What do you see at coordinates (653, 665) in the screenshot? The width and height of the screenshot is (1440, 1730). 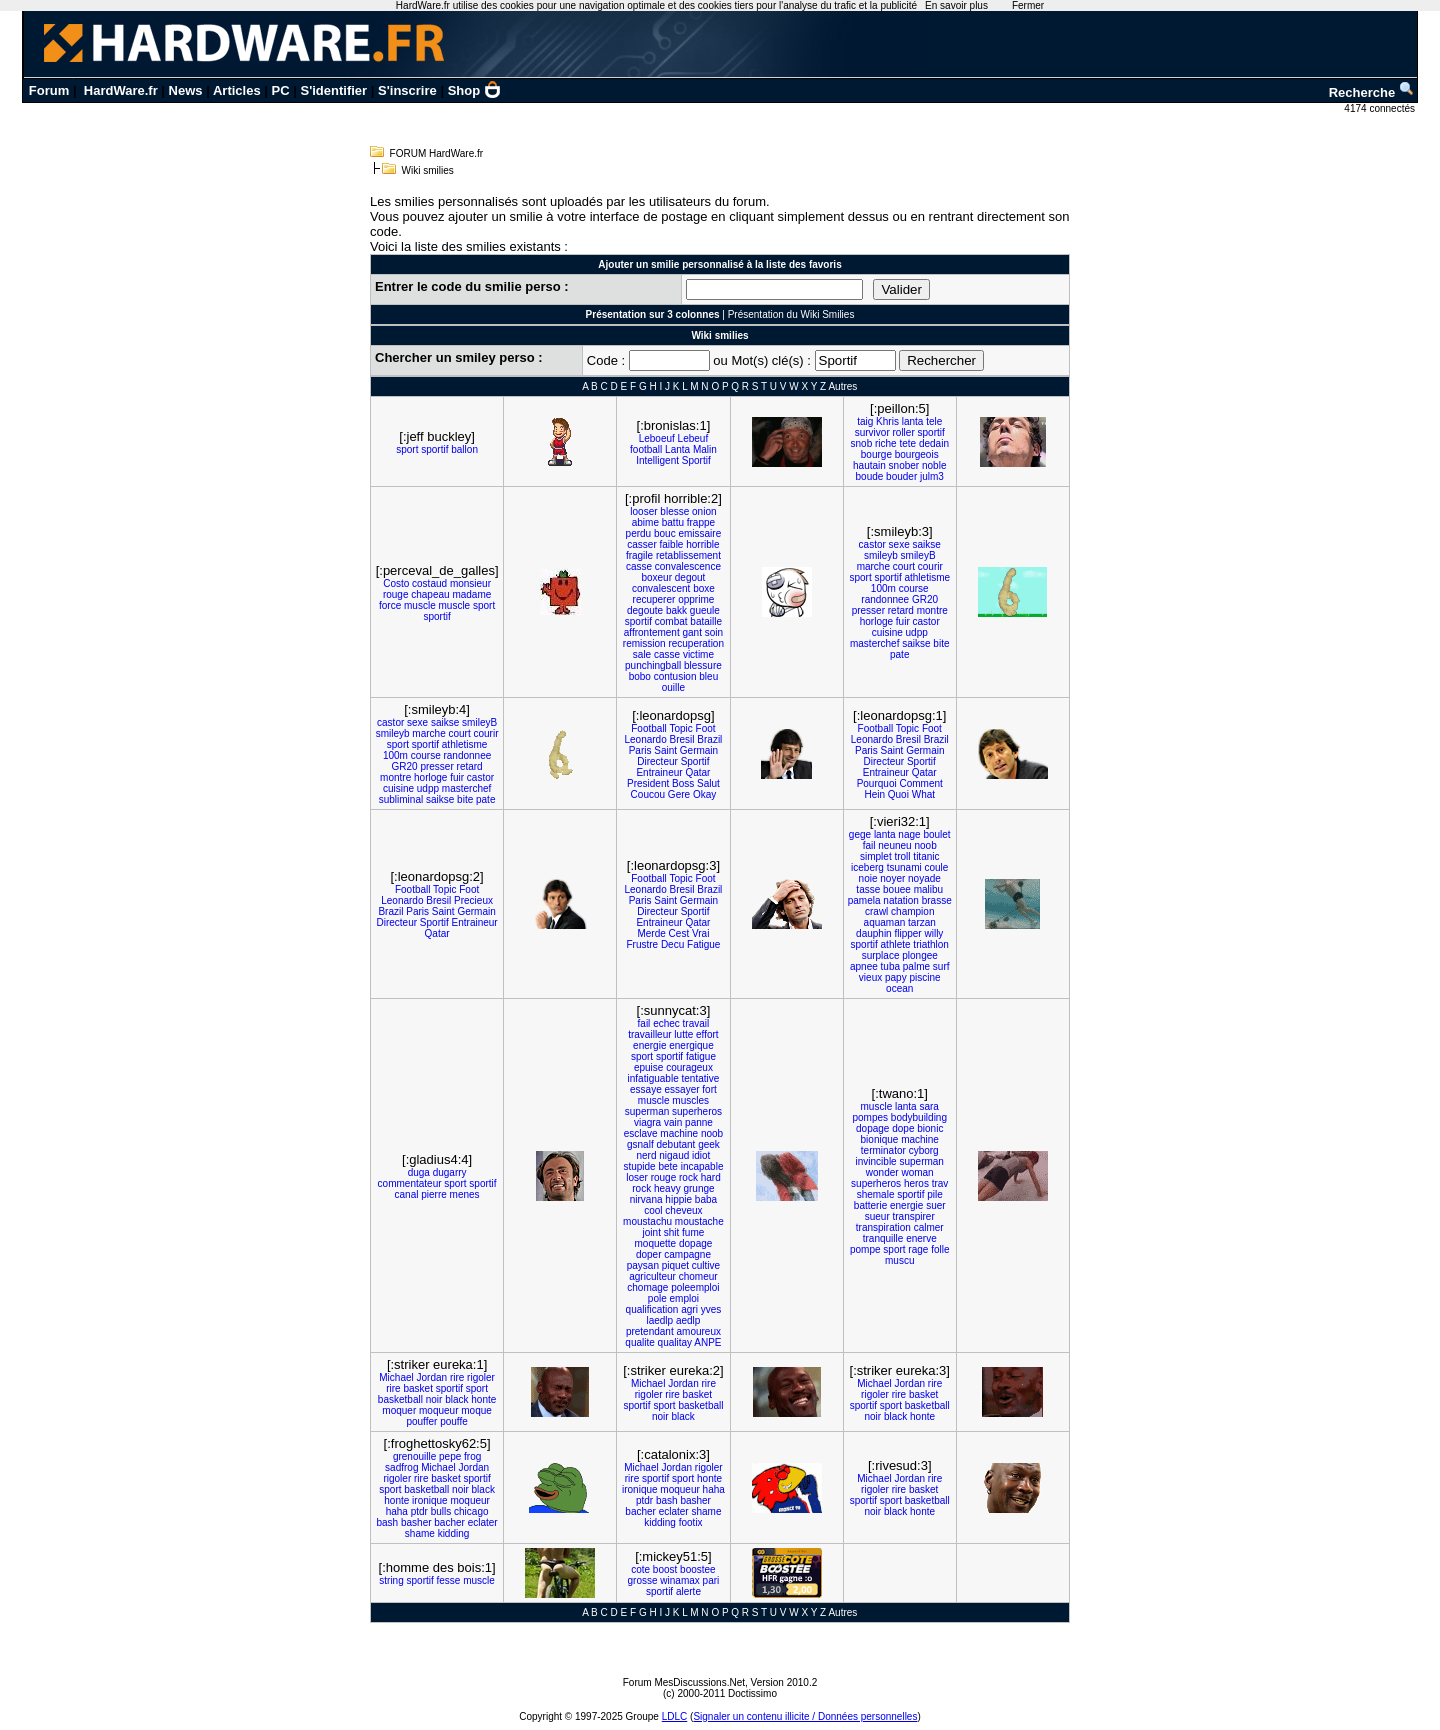 I see `punchingball` at bounding box center [653, 665].